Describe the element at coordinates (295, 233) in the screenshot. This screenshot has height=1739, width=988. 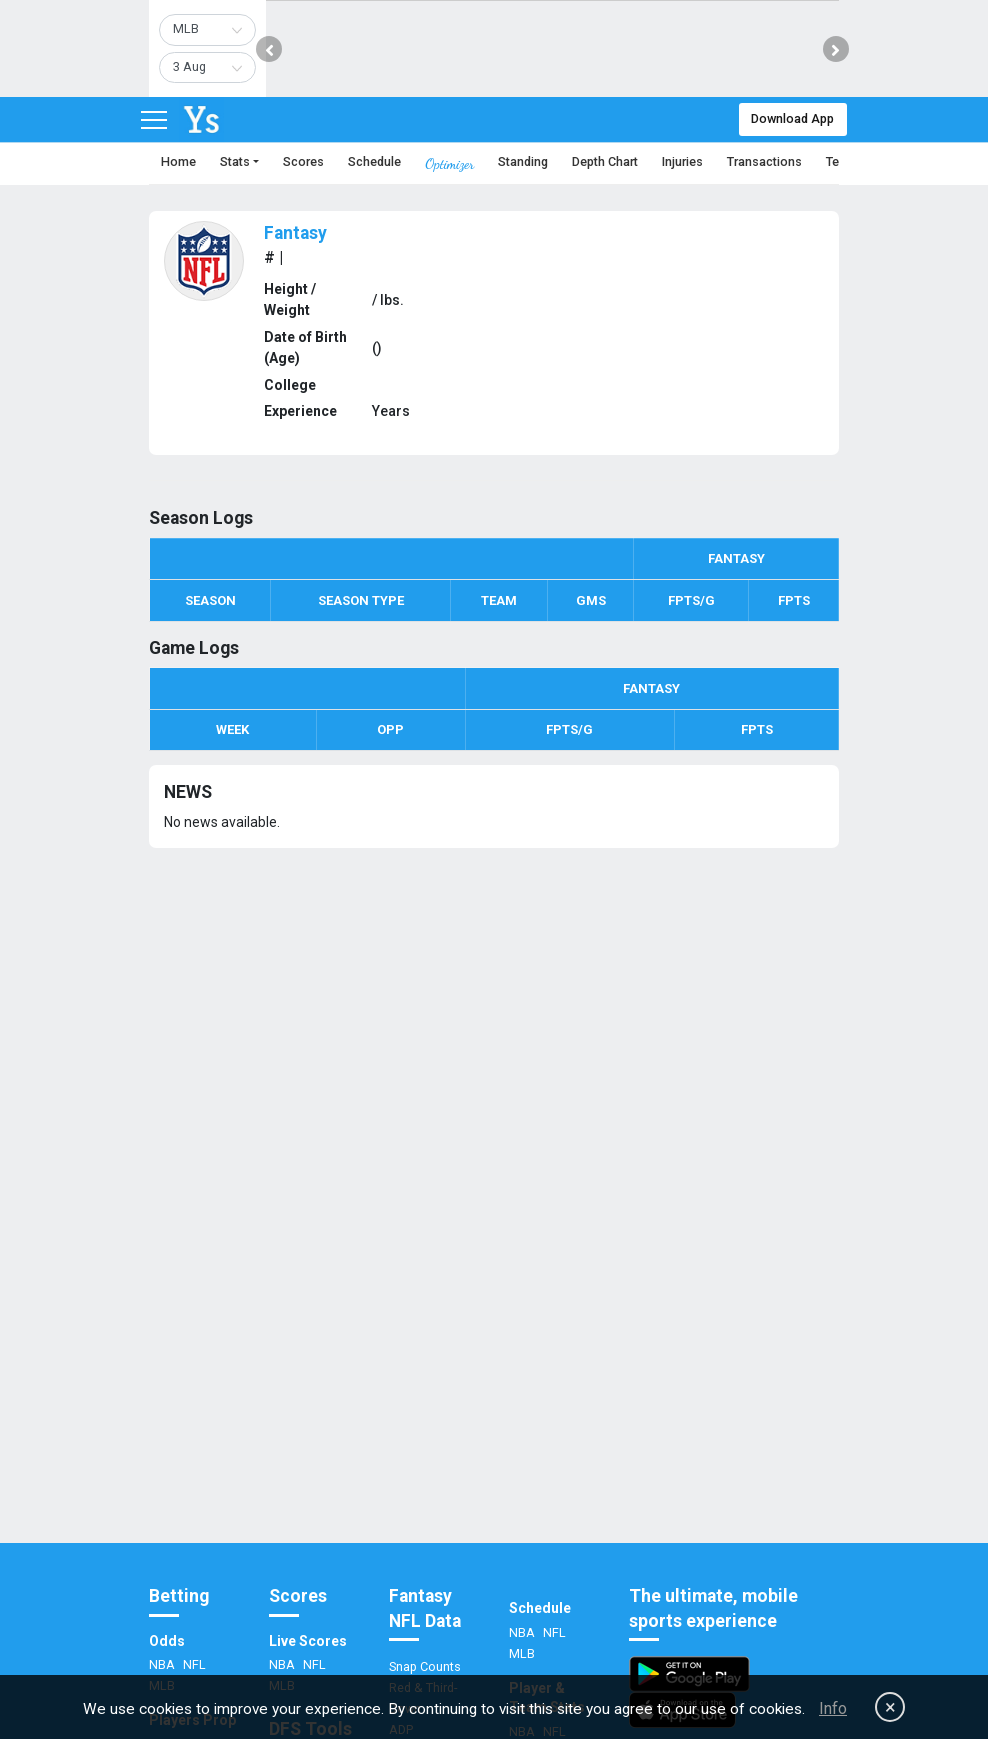
I see `Fantasy` at that location.